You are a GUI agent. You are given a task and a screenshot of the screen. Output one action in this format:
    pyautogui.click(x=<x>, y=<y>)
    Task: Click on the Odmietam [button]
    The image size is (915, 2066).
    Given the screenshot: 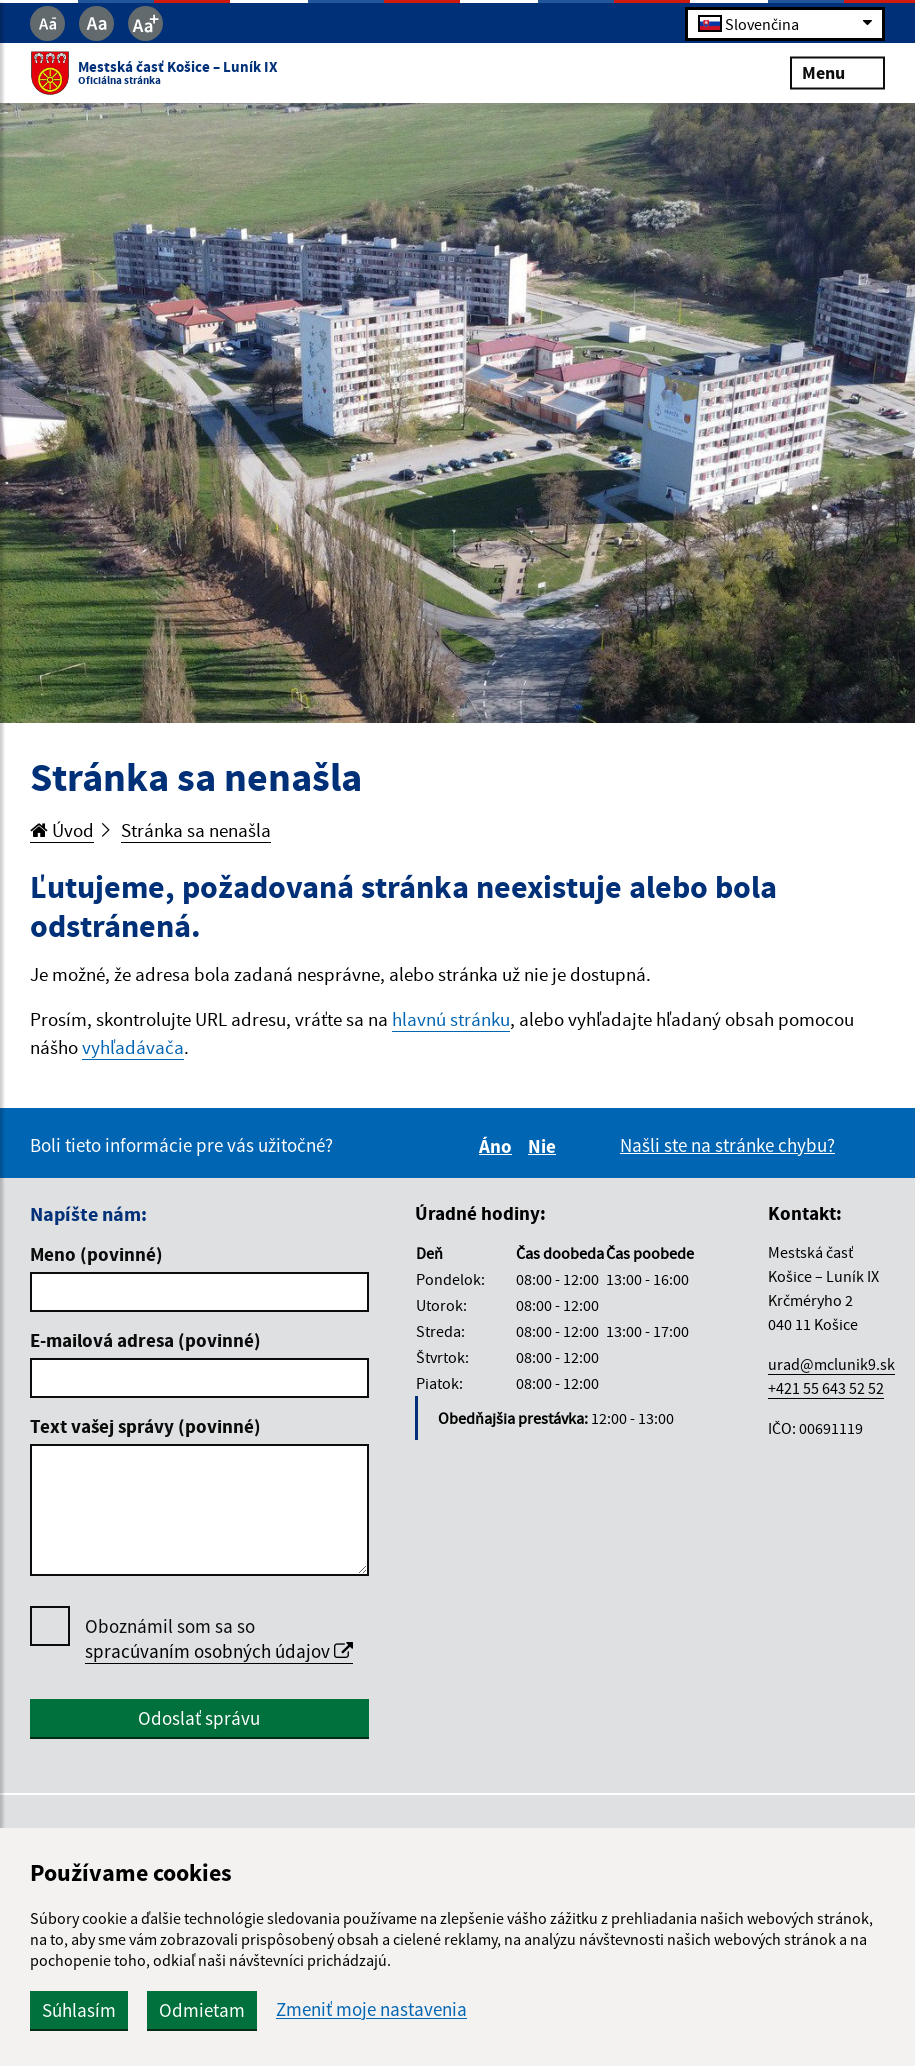 What is the action you would take?
    pyautogui.click(x=202, y=2010)
    